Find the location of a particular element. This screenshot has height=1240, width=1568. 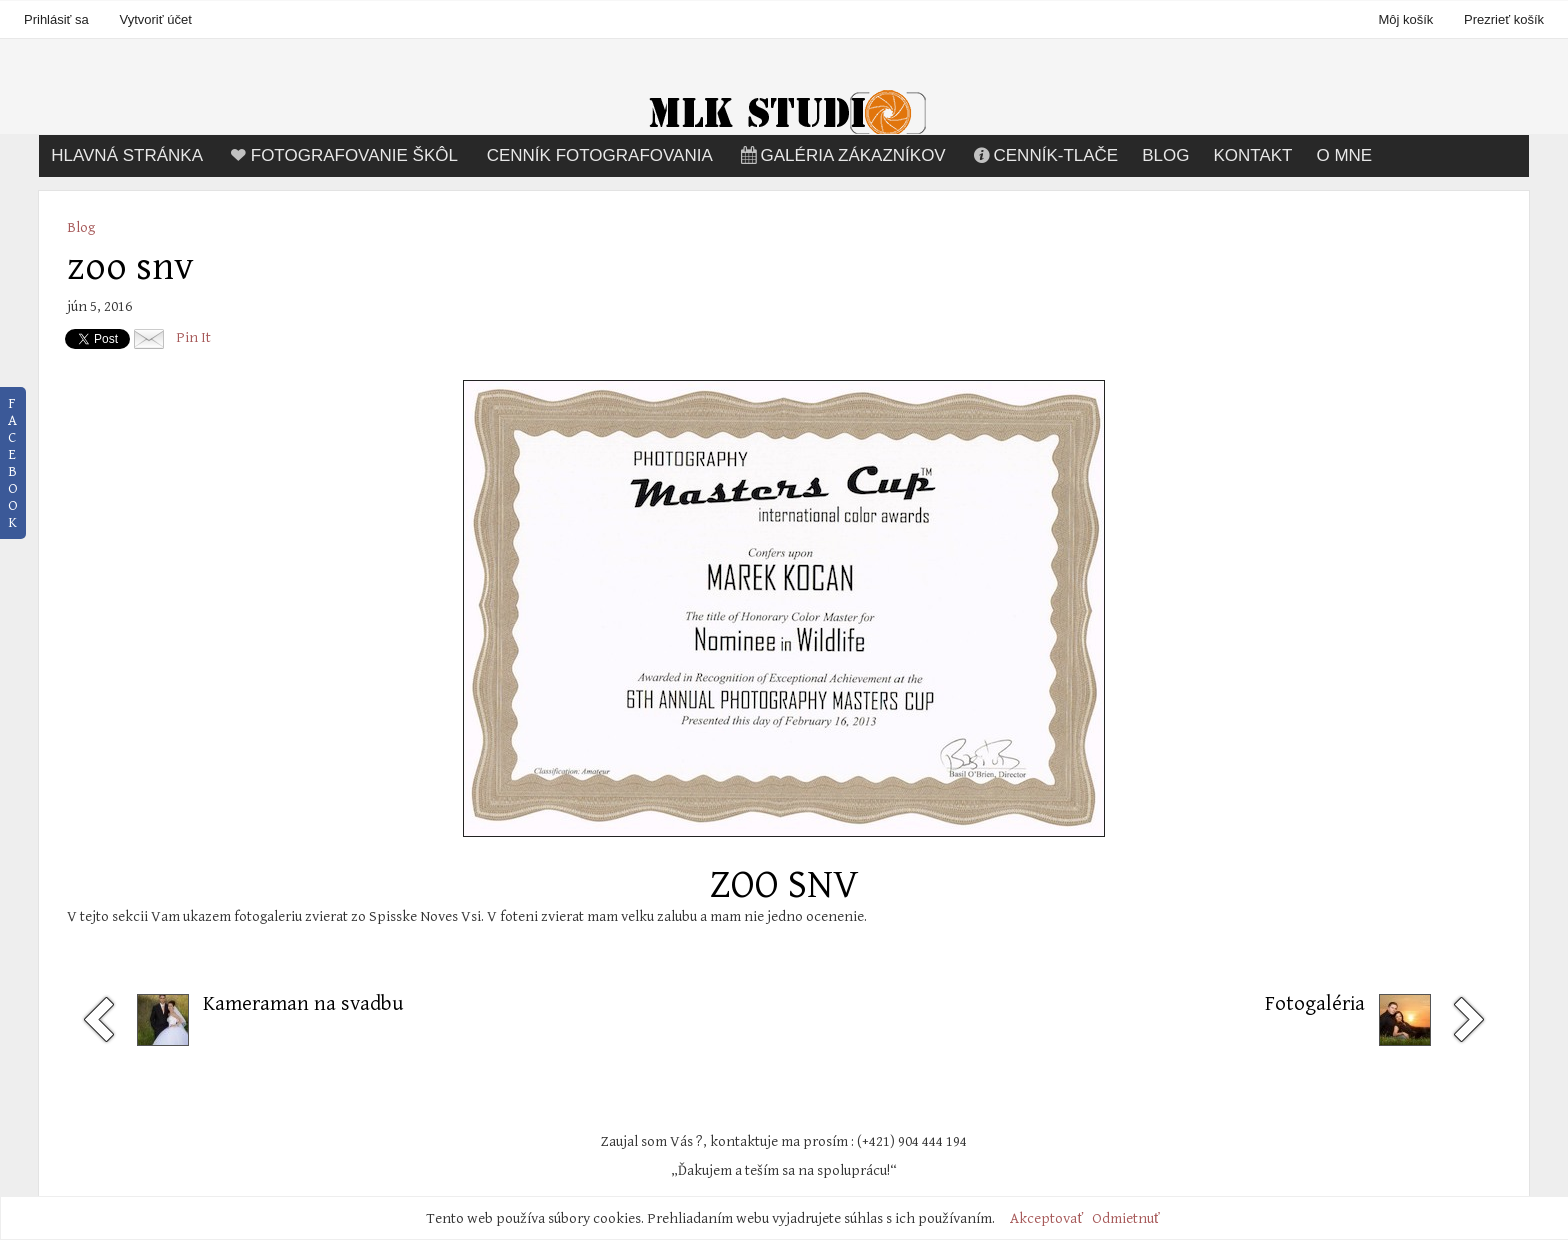

Hlavná stránka is located at coordinates (127, 155).